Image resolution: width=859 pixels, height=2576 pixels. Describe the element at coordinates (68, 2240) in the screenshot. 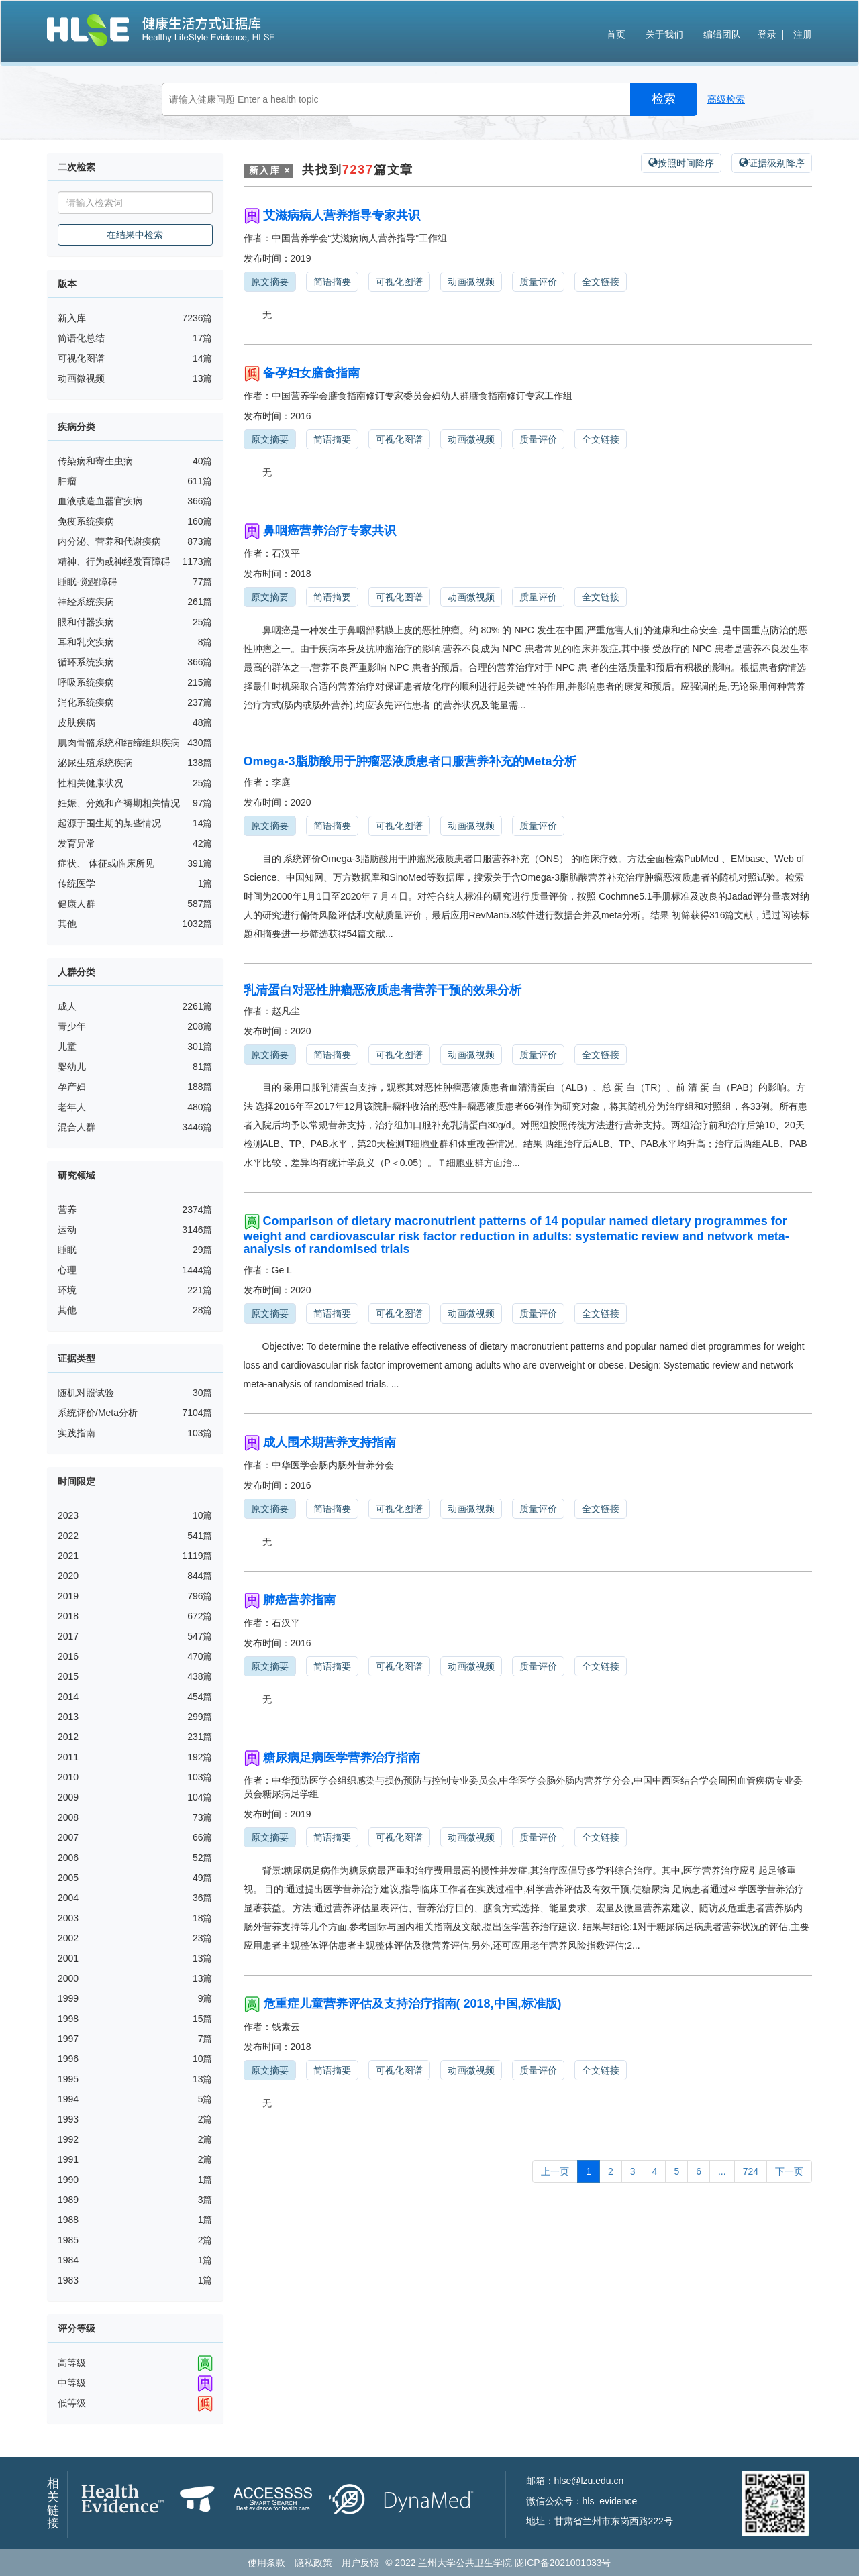

I see `1985` at that location.